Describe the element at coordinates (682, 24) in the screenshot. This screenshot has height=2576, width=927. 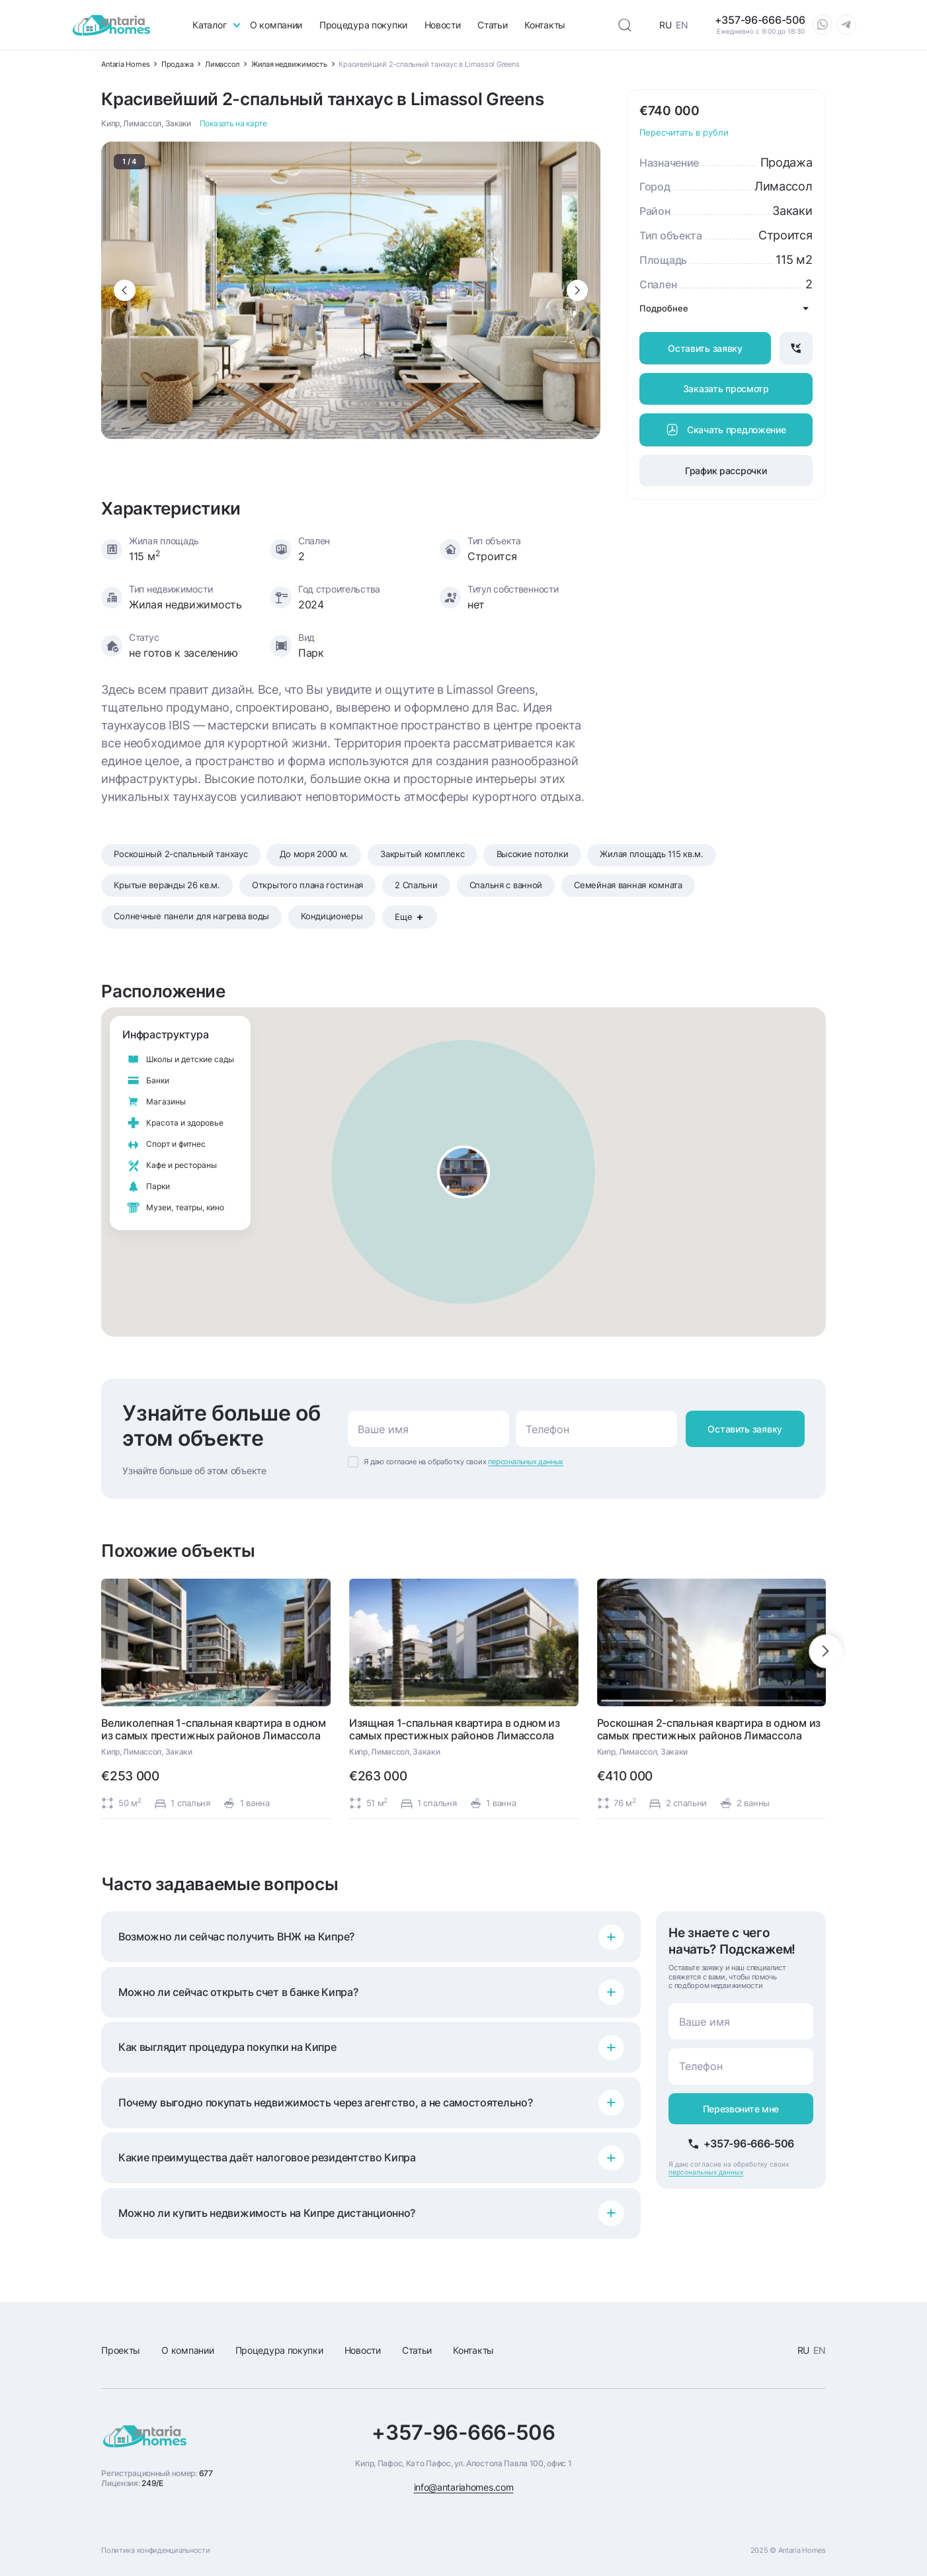
I see `EN` at that location.